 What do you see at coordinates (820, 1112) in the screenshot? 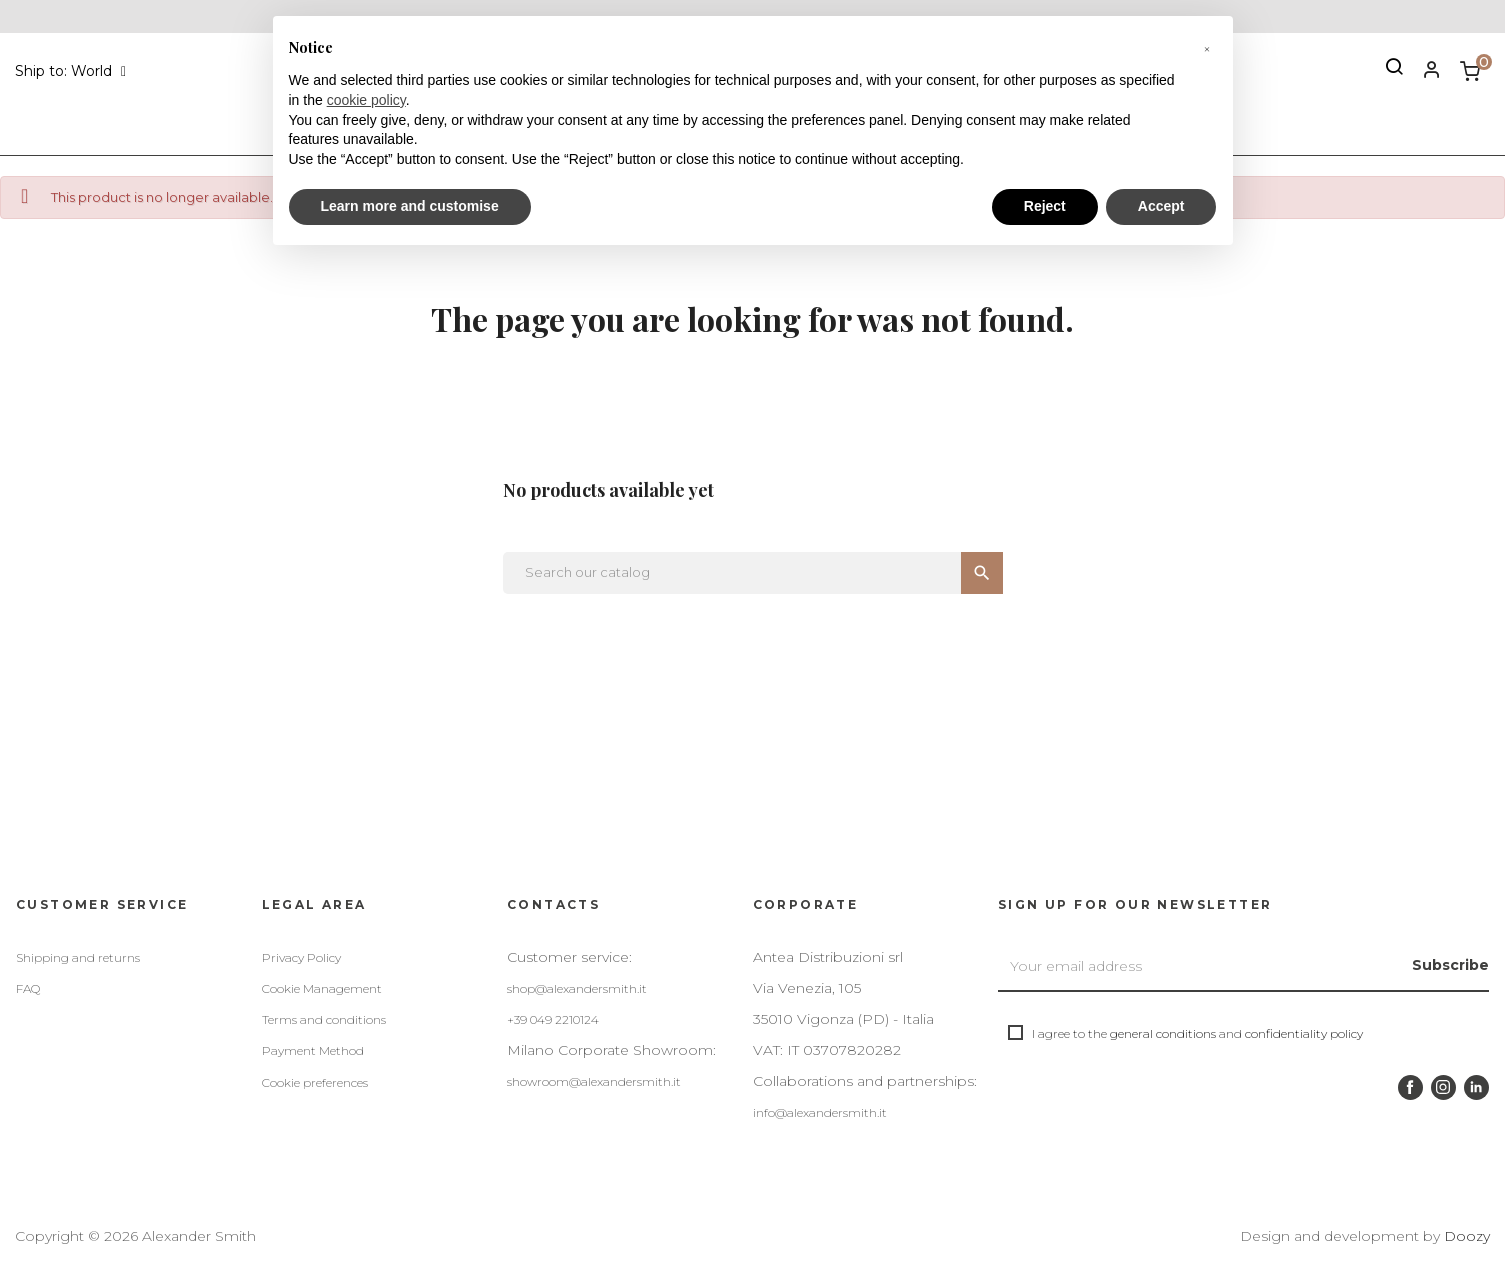
I see `info@alexandersmith.it` at bounding box center [820, 1112].